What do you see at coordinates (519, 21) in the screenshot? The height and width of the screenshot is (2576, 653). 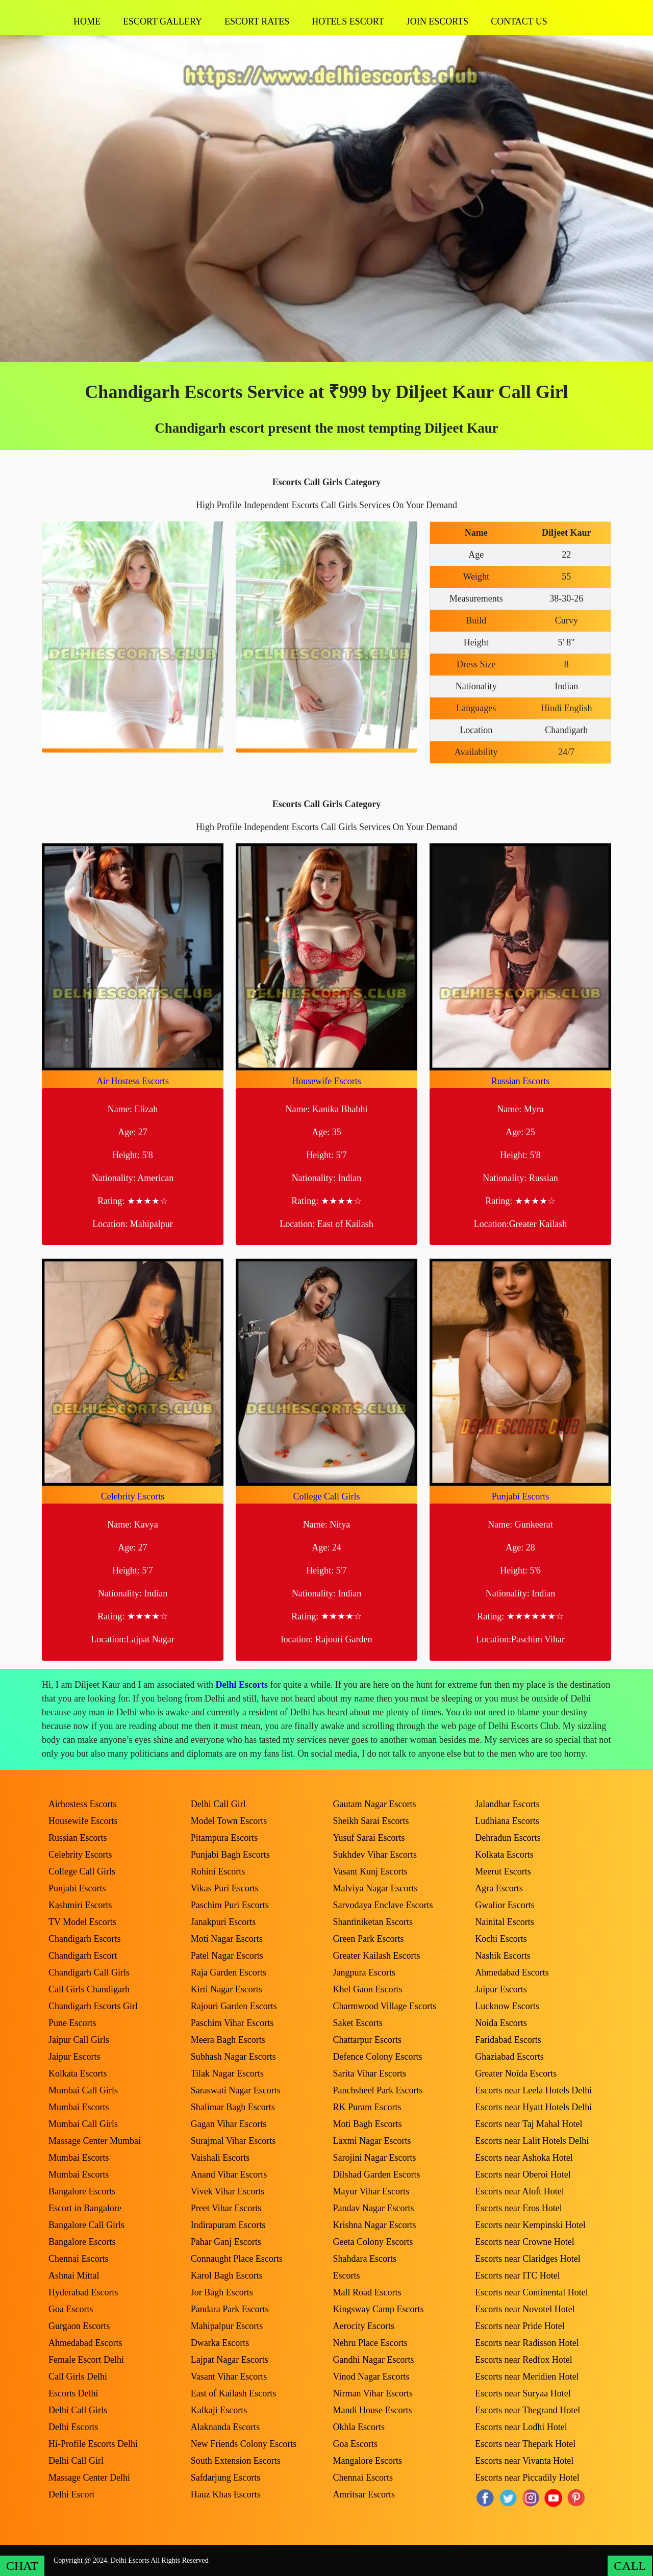 I see `Contact Us` at bounding box center [519, 21].